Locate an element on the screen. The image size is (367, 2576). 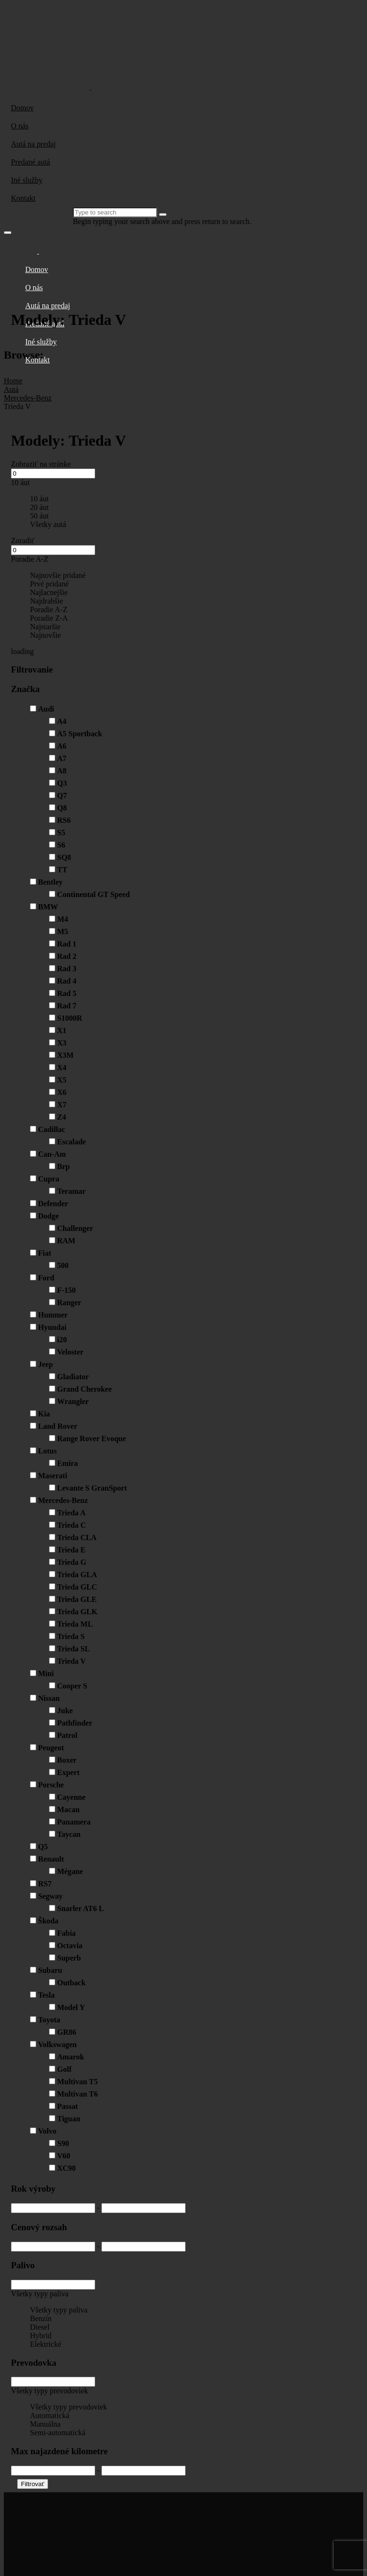
Panamera is located at coordinates (73, 1822).